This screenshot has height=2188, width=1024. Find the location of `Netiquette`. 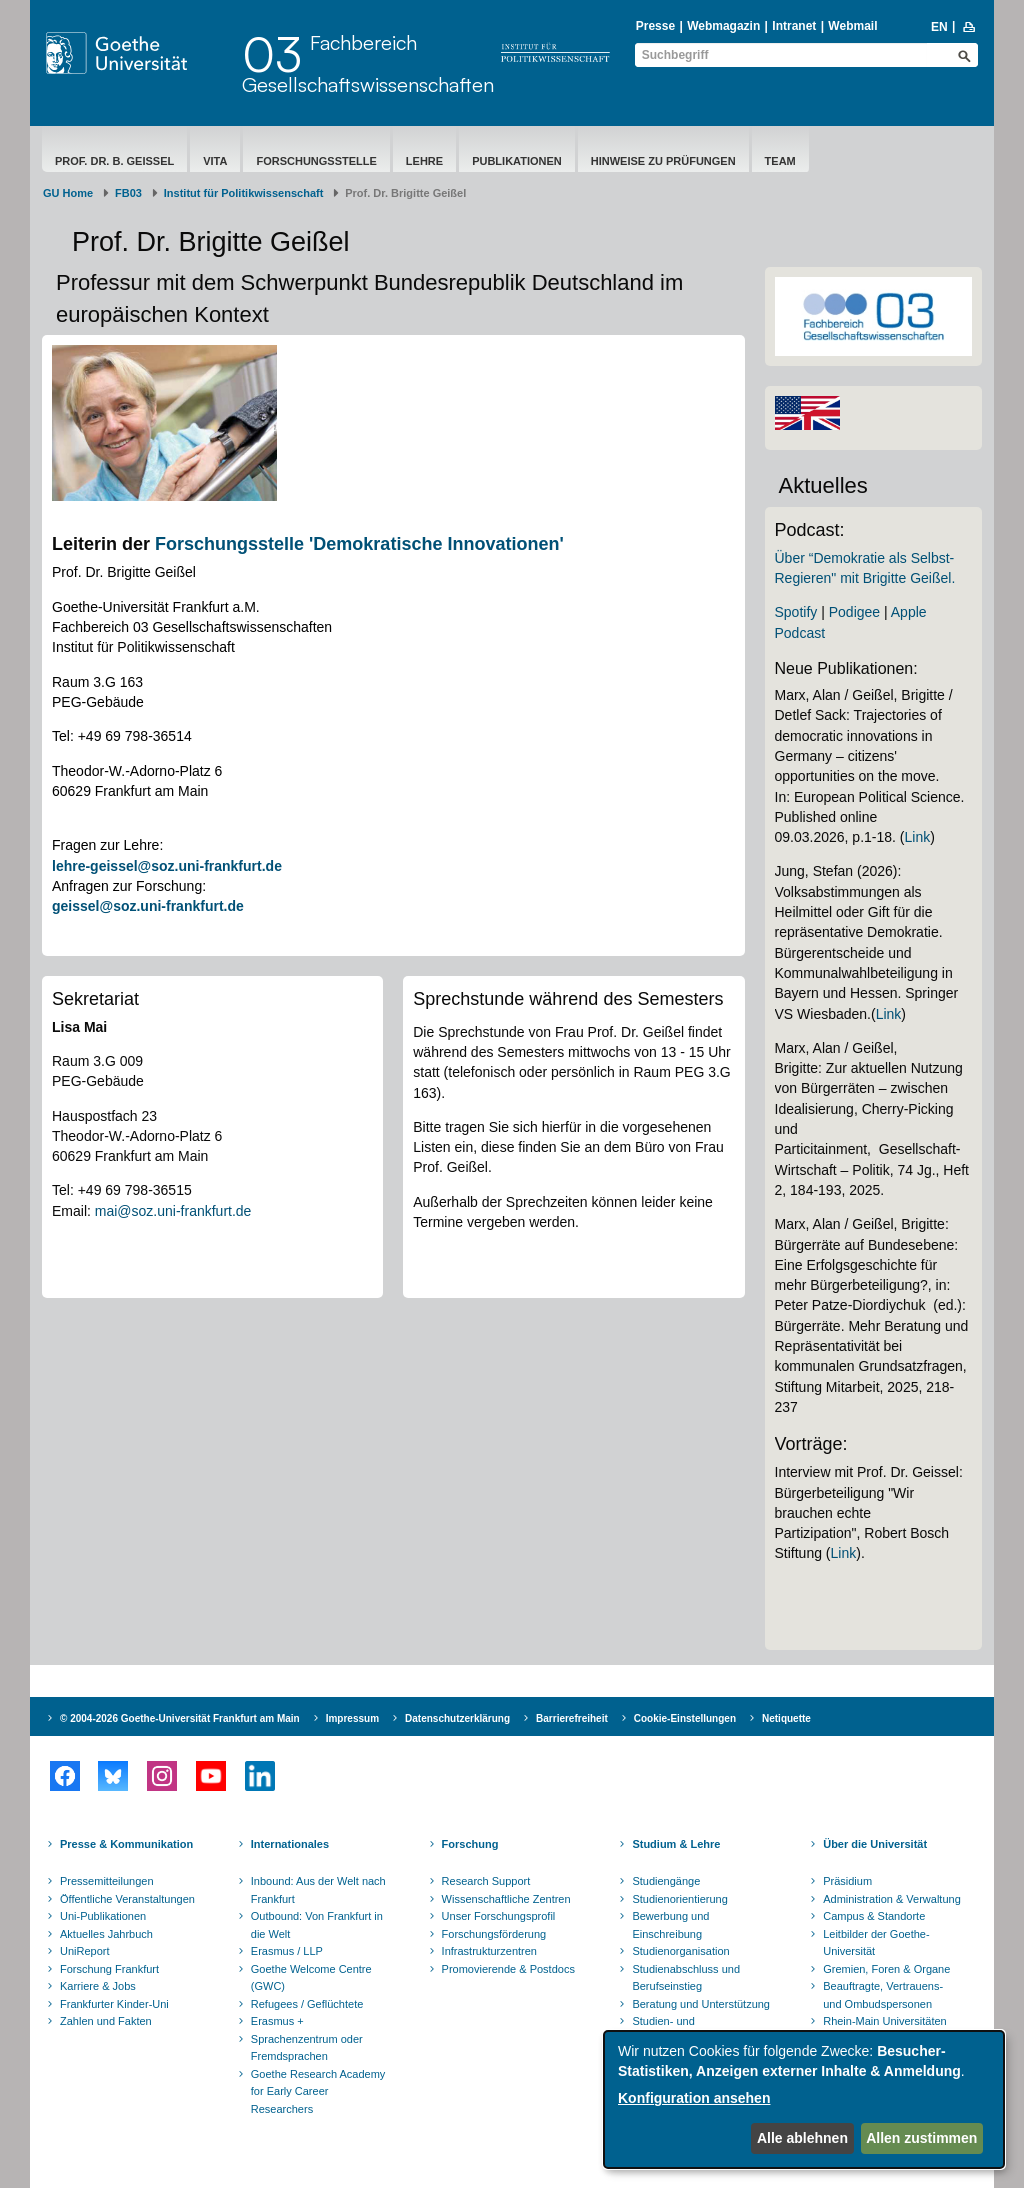

Netiquette is located at coordinates (786, 1718).